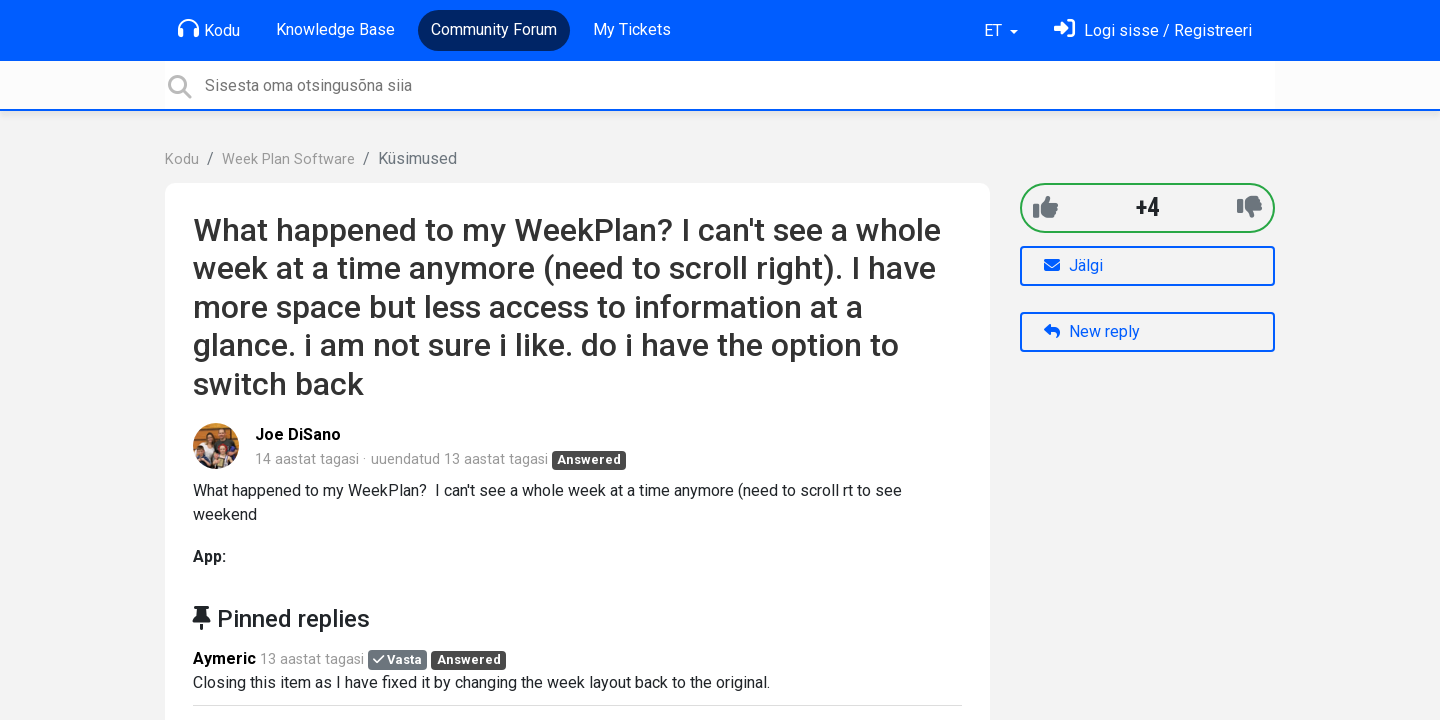 This screenshot has width=1440, height=720. Describe the element at coordinates (1153, 30) in the screenshot. I see `[Logi sisse]` at that location.